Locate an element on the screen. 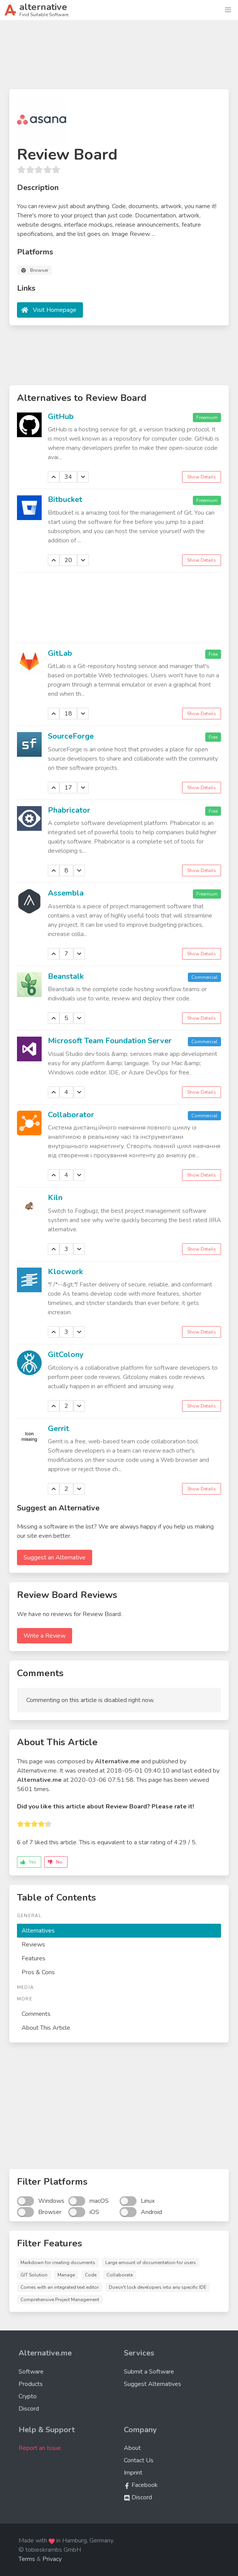 This screenshot has width=238, height=2576. Visit Homepage is located at coordinates (54, 310).